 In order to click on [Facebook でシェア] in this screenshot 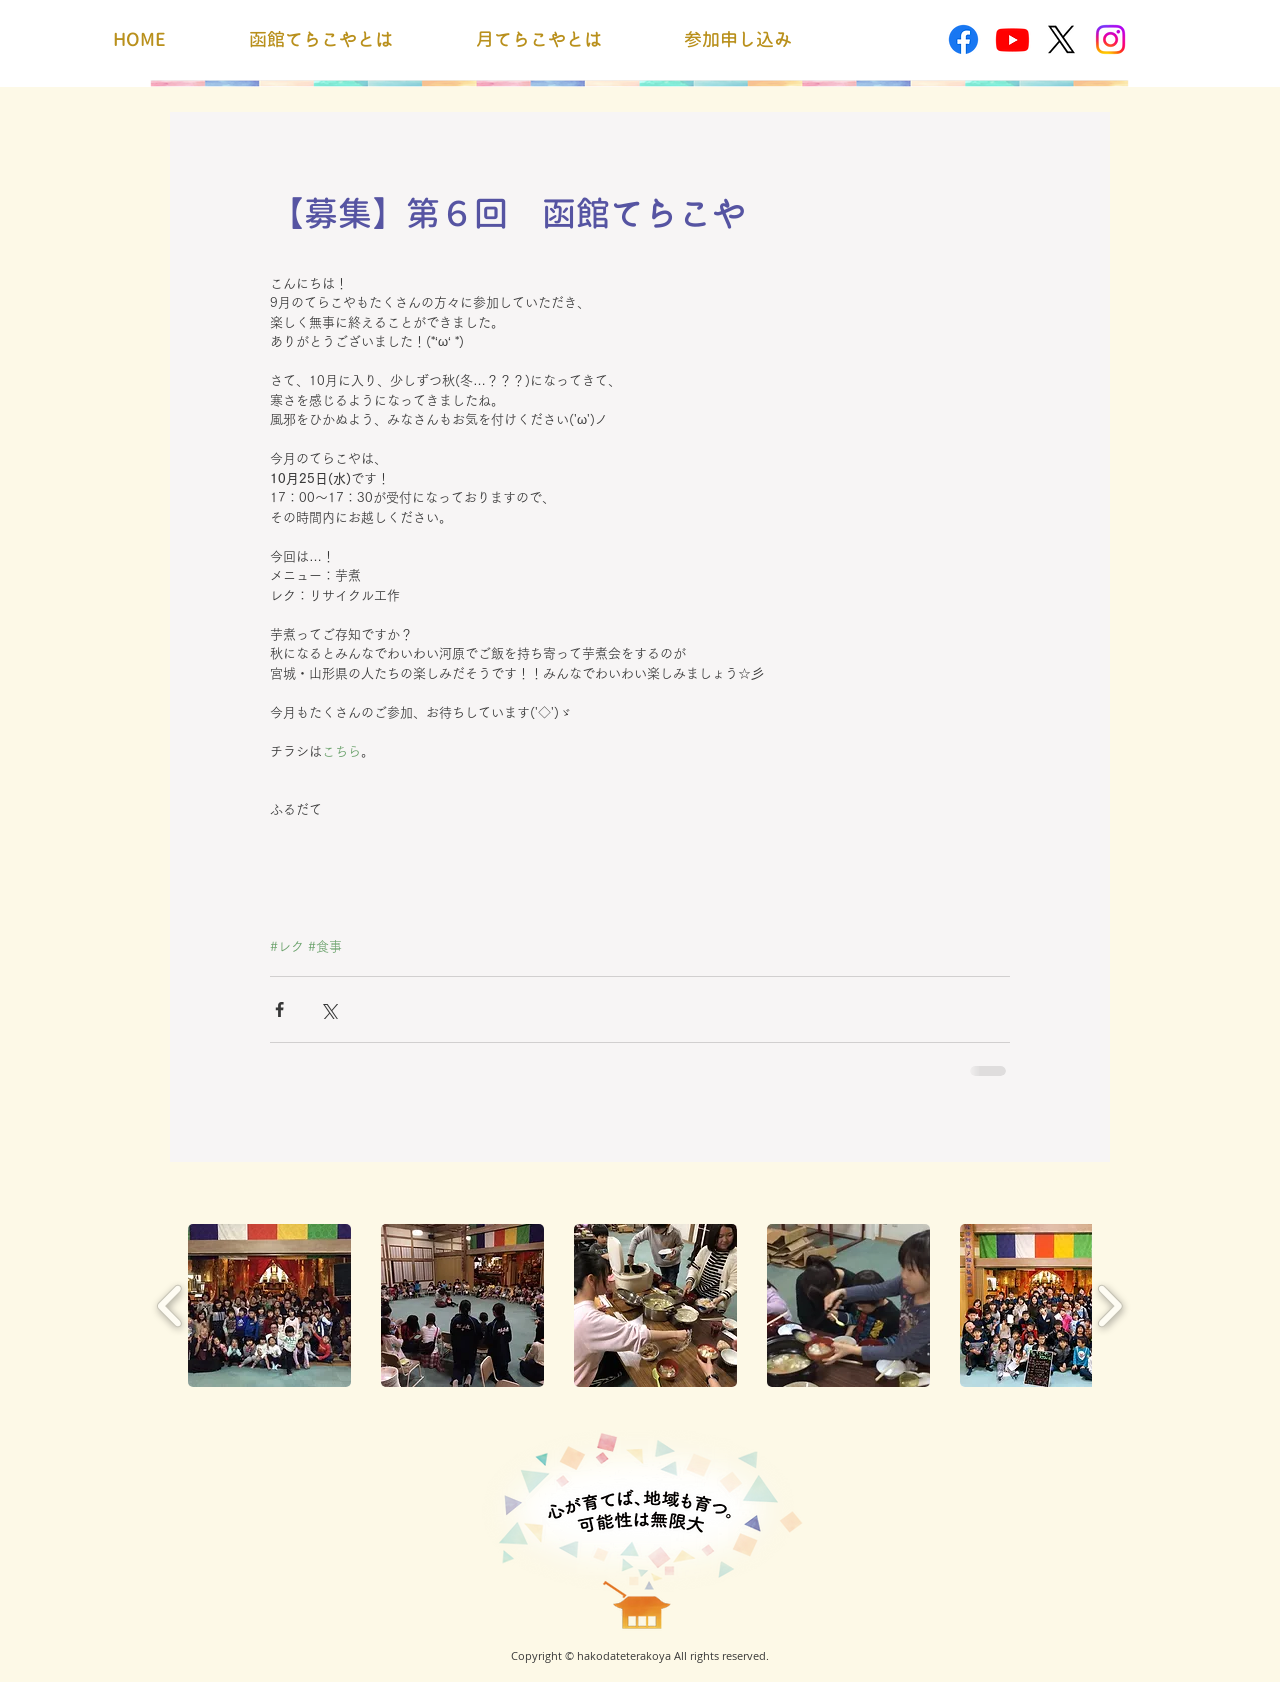, I will do `click(279, 1009)`.